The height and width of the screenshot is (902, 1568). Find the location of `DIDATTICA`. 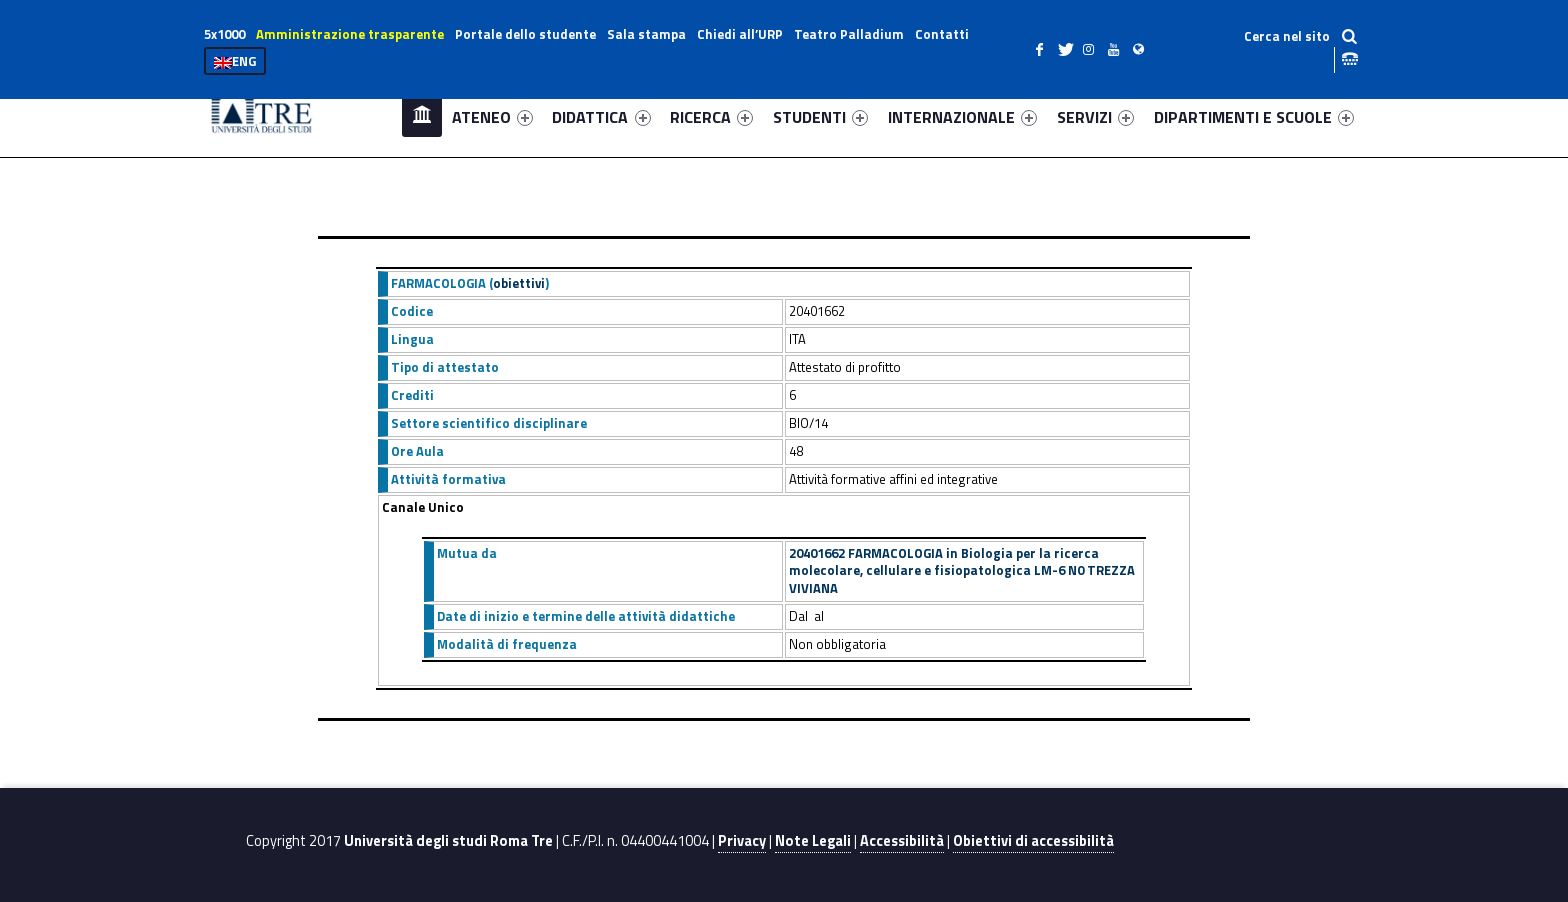

DIDATTICA is located at coordinates (601, 117).